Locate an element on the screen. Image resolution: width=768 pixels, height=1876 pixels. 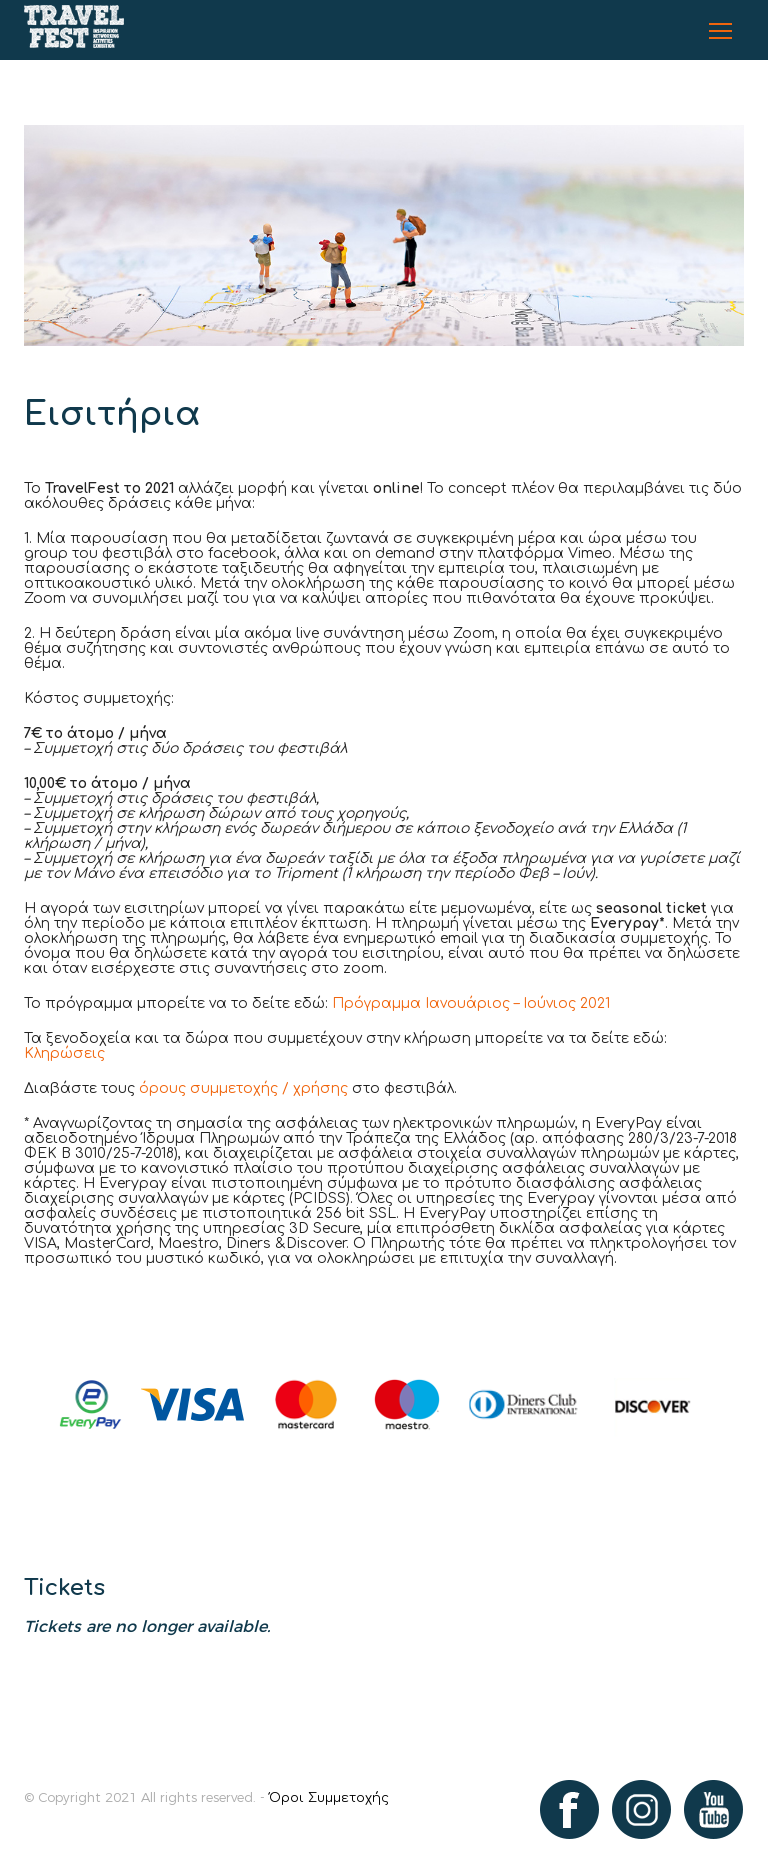
Όροι Συμμετοχής is located at coordinates (329, 1798).